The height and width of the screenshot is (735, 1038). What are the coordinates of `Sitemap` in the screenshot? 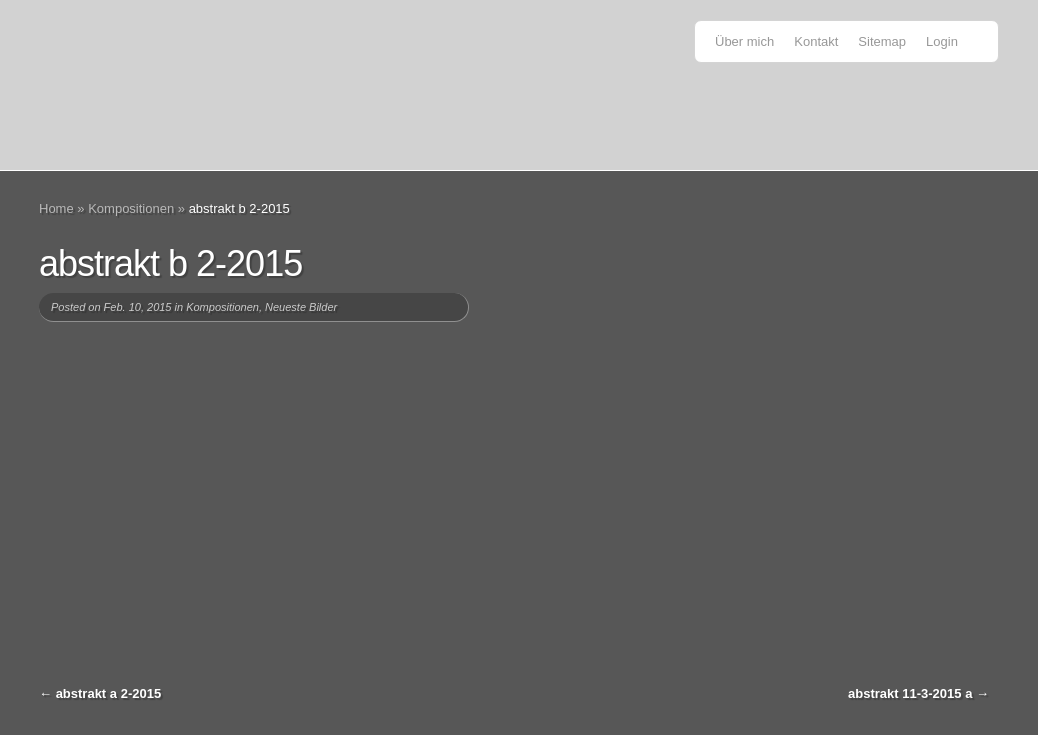 It's located at (882, 41).